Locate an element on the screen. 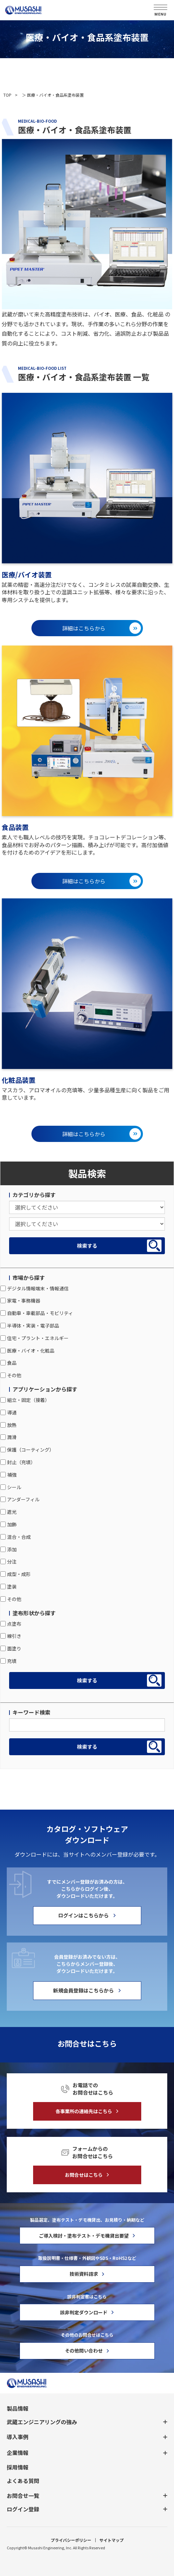  プライバシーポリシー is located at coordinates (71, 2540).